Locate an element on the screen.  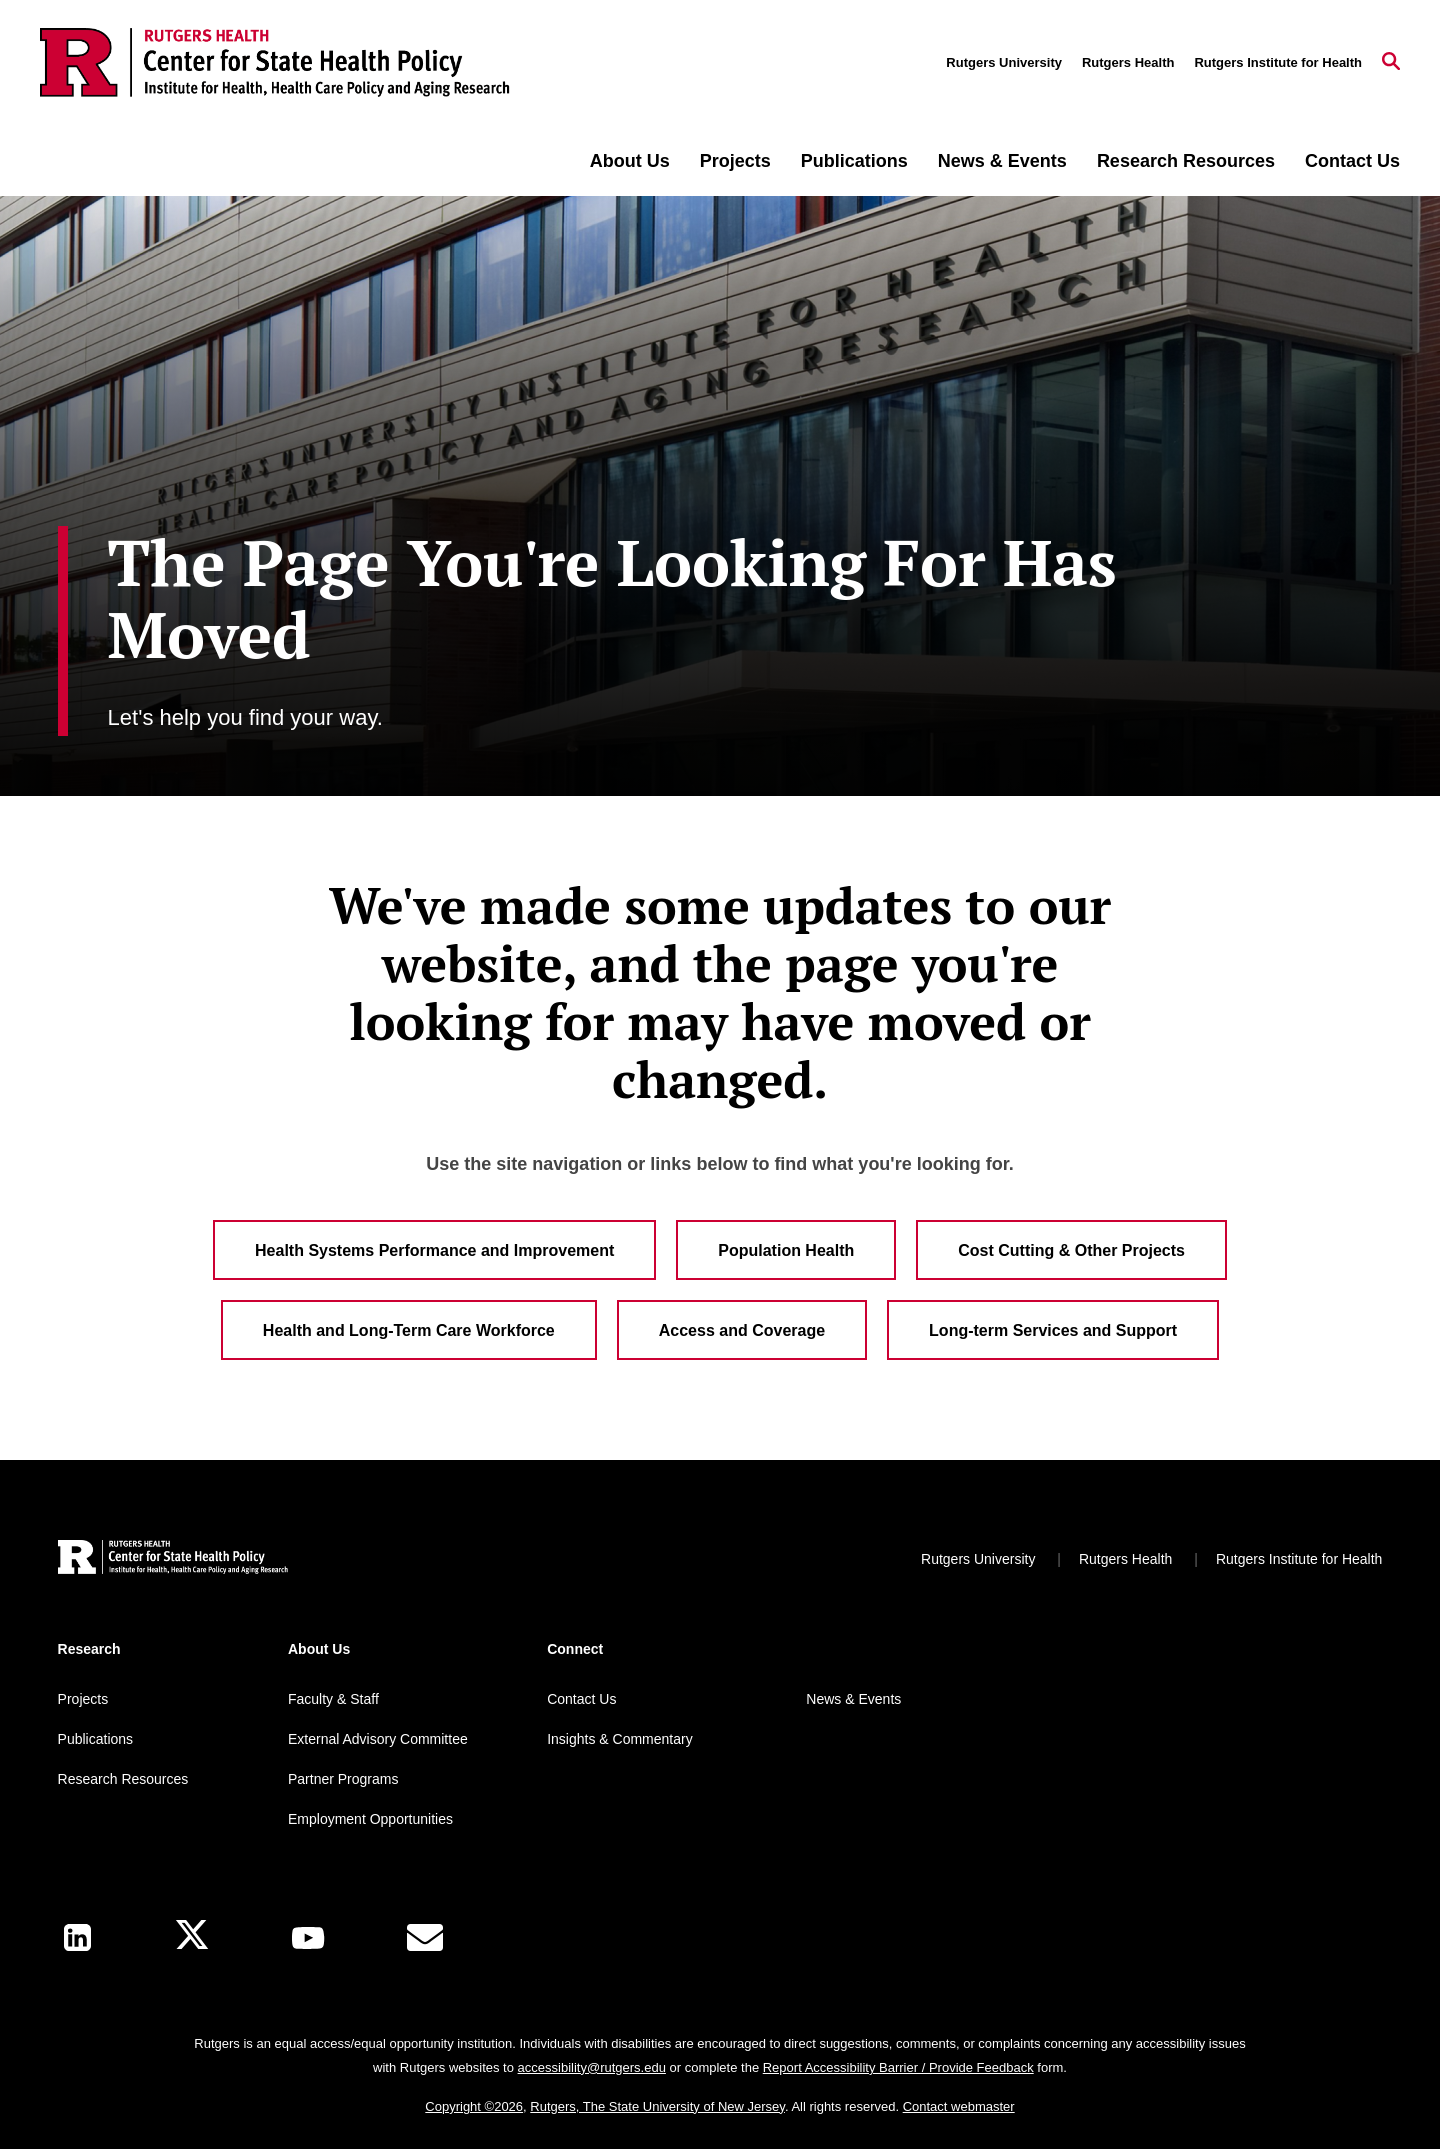
Faculty & Staff is located at coordinates (333, 1699).